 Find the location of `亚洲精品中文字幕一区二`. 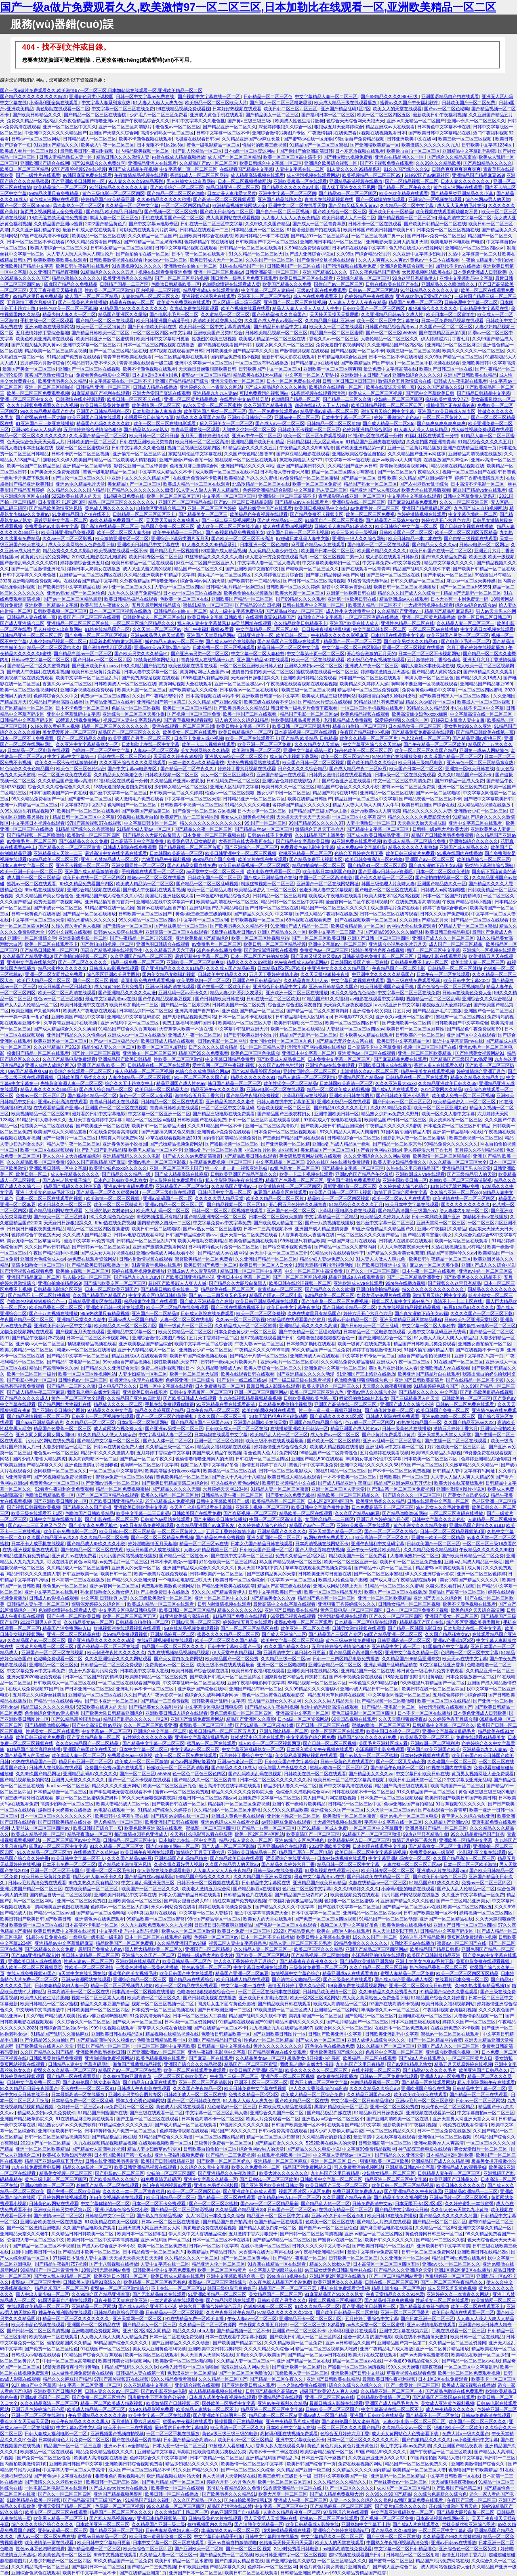

亚洲精品中文字幕一区二 is located at coordinates (131, 1331).